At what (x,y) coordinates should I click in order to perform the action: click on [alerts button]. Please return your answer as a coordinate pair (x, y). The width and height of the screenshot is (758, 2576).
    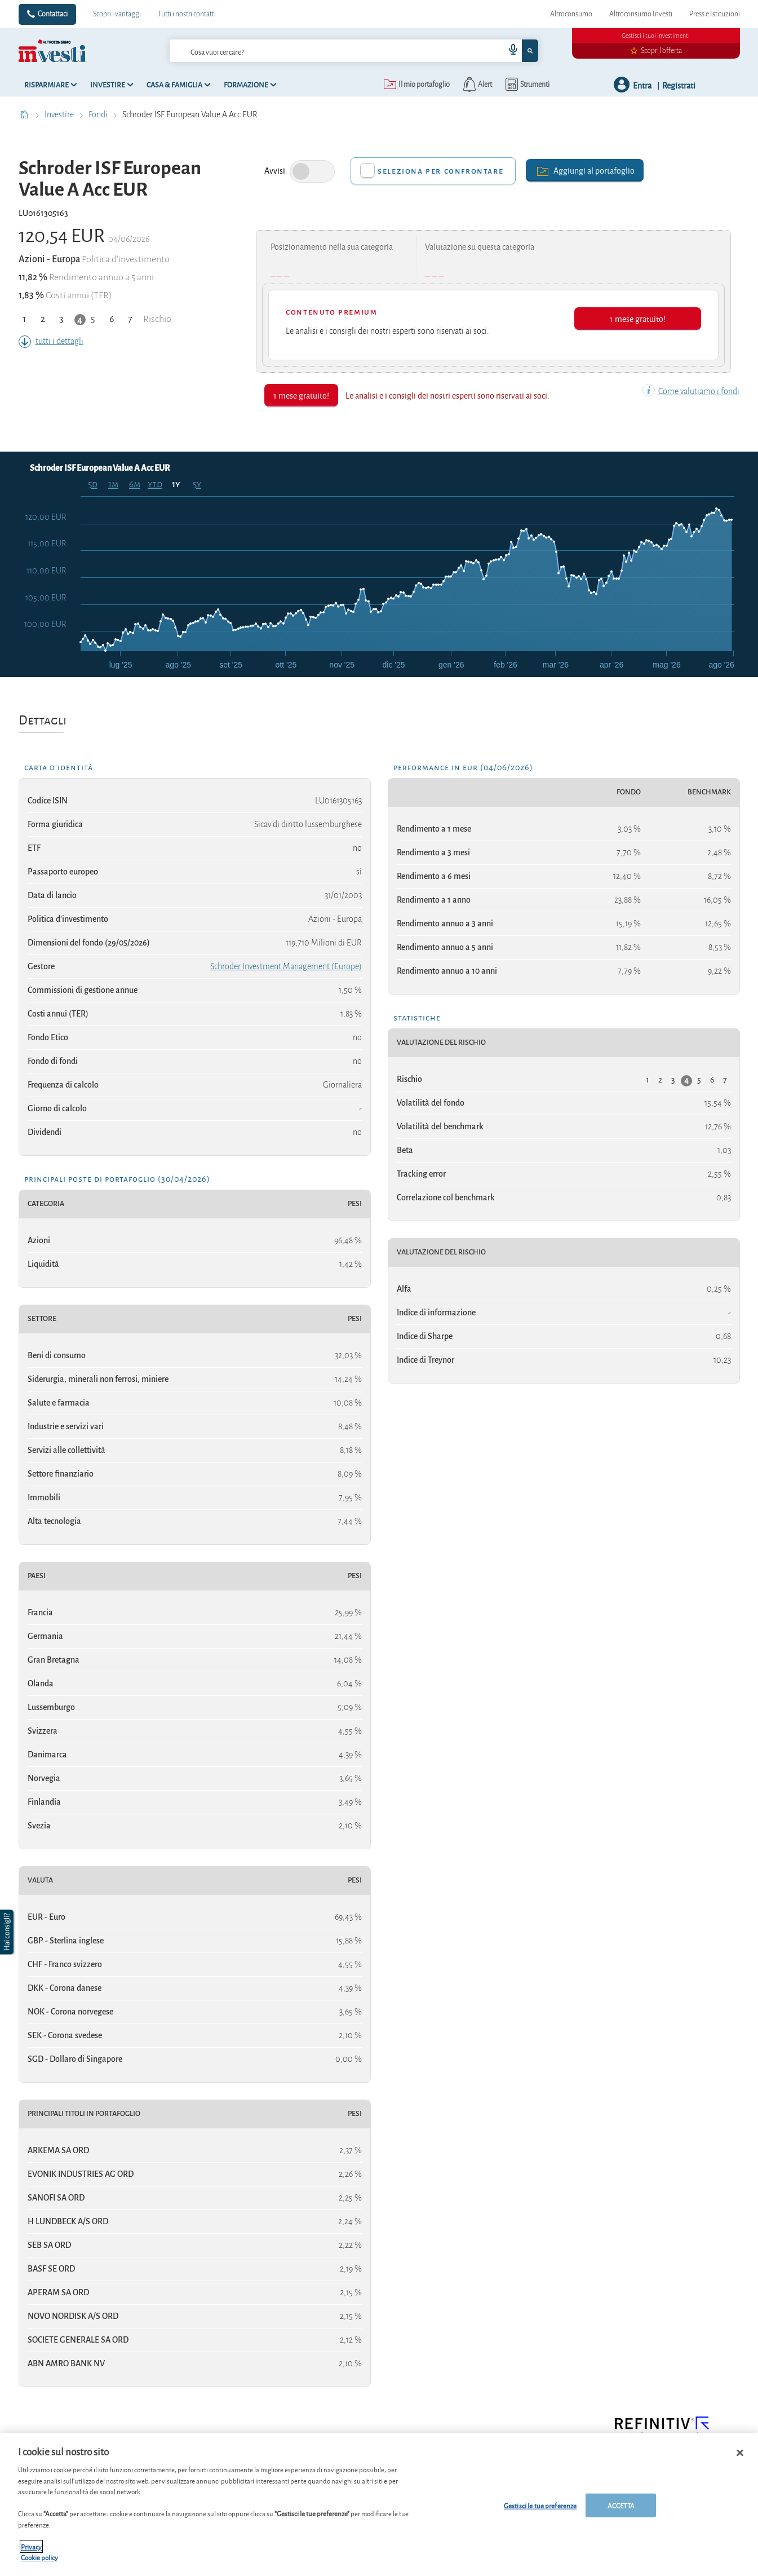
    Looking at the image, I should click on (476, 84).